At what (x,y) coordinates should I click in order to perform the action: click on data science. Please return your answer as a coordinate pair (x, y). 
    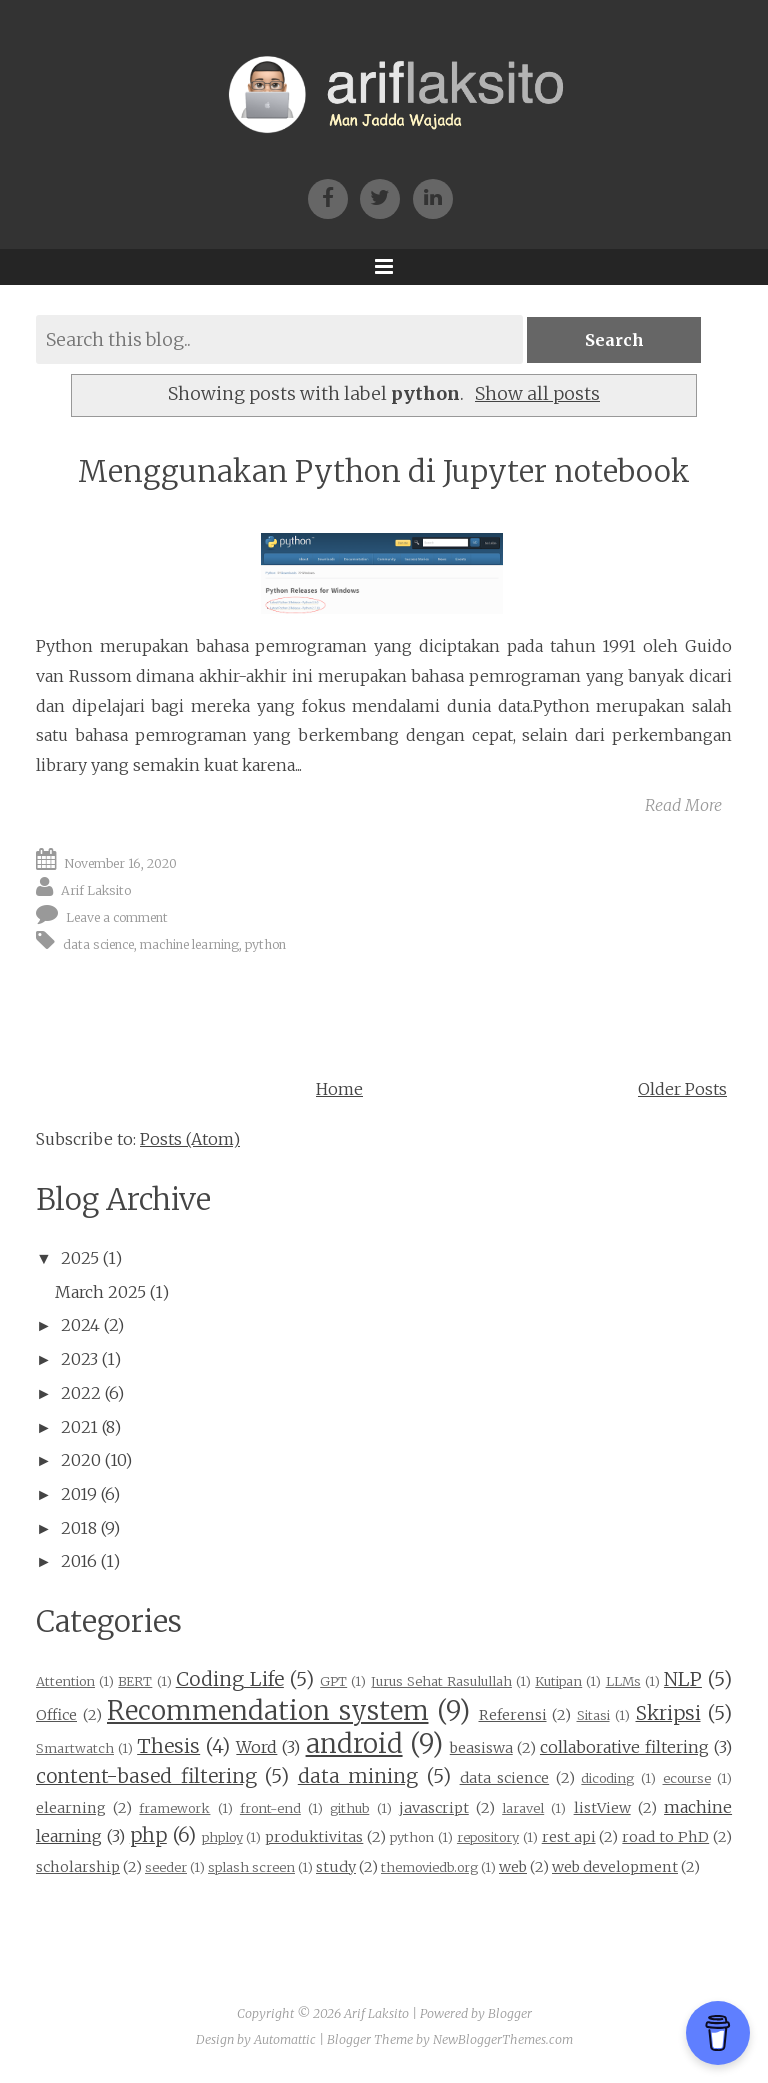
    Looking at the image, I should click on (98, 943).